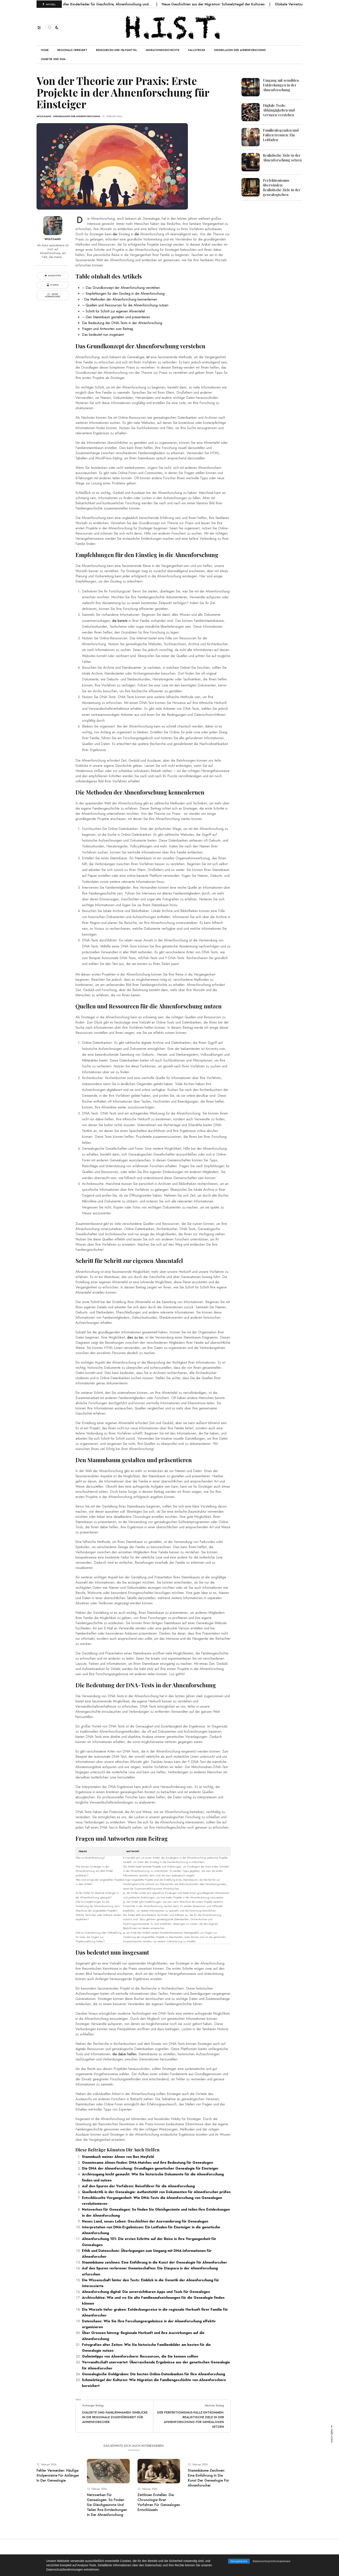 This screenshot has width=339, height=2576. I want to click on Regionale Herkunft, so click(72, 50).